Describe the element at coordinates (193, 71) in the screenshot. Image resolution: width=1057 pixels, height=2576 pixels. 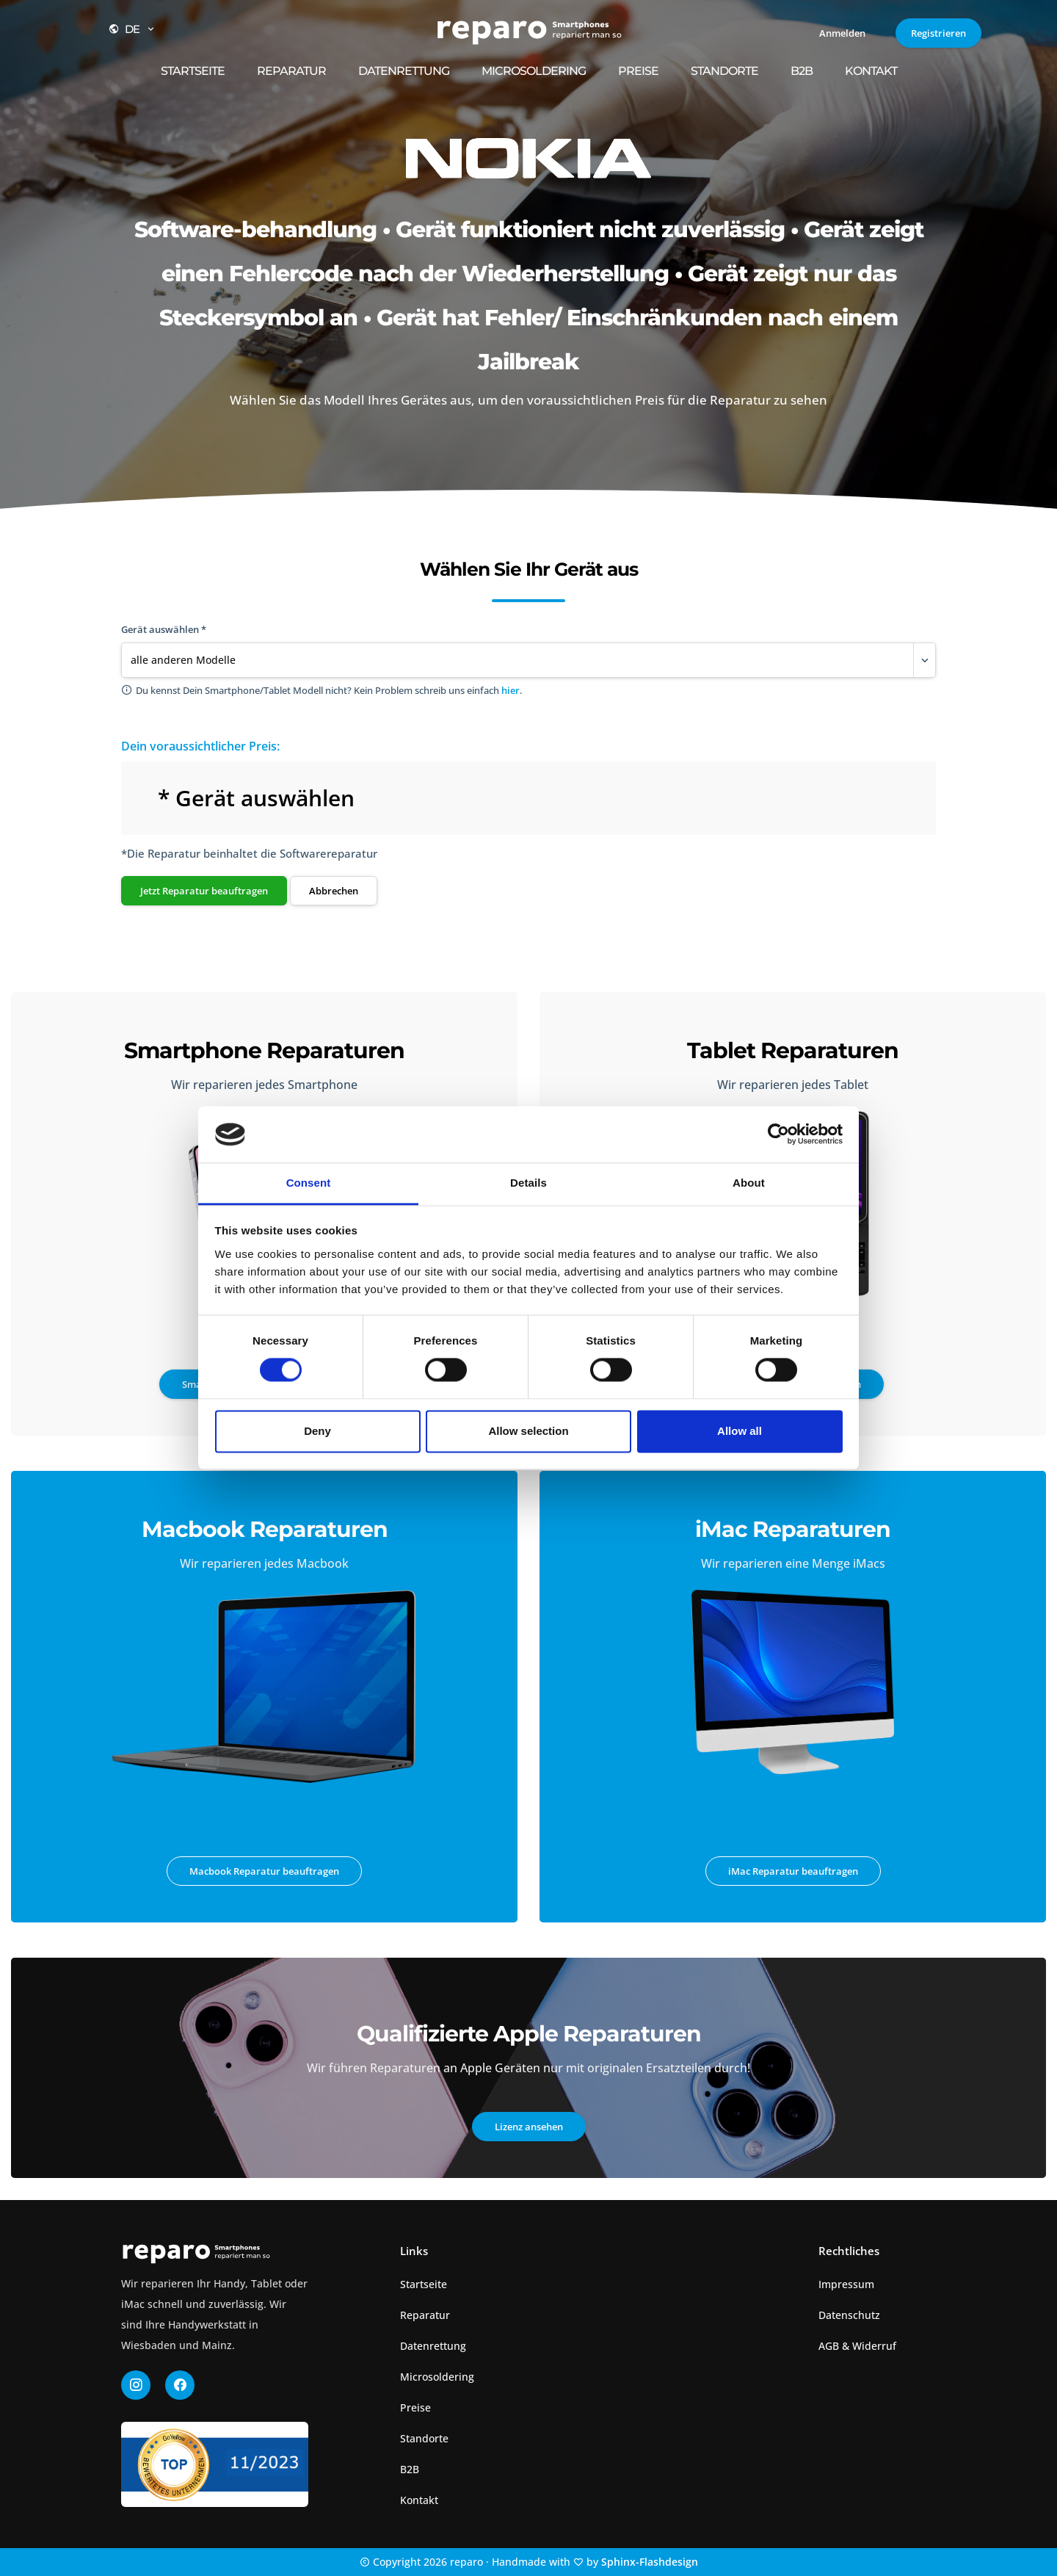
I see `Startseite` at that location.